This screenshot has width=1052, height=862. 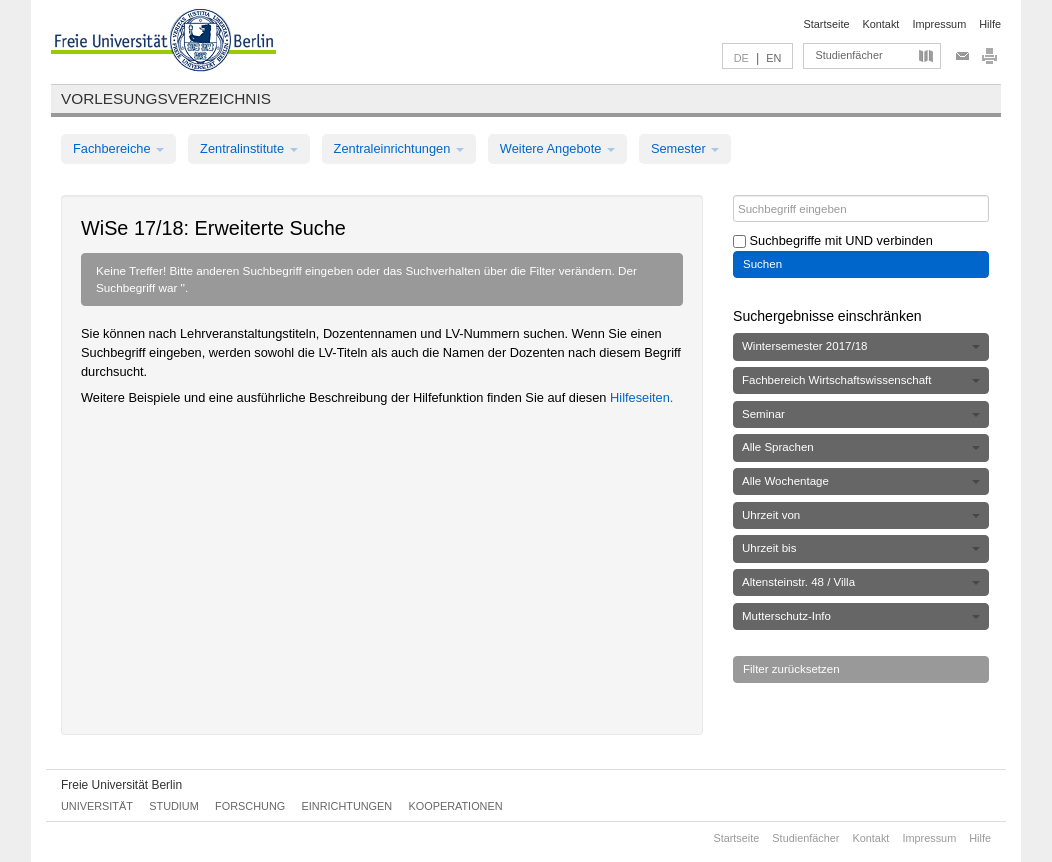 What do you see at coordinates (791, 669) in the screenshot?
I see `Filter zurücksetzen` at bounding box center [791, 669].